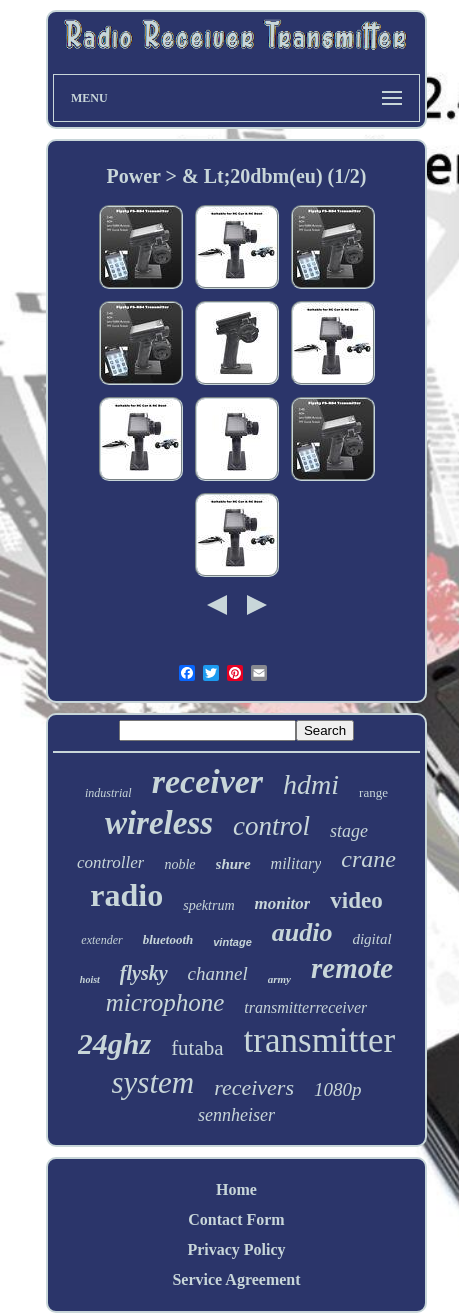 This screenshot has width=459, height=1313. Describe the element at coordinates (144, 973) in the screenshot. I see `flysky` at that location.